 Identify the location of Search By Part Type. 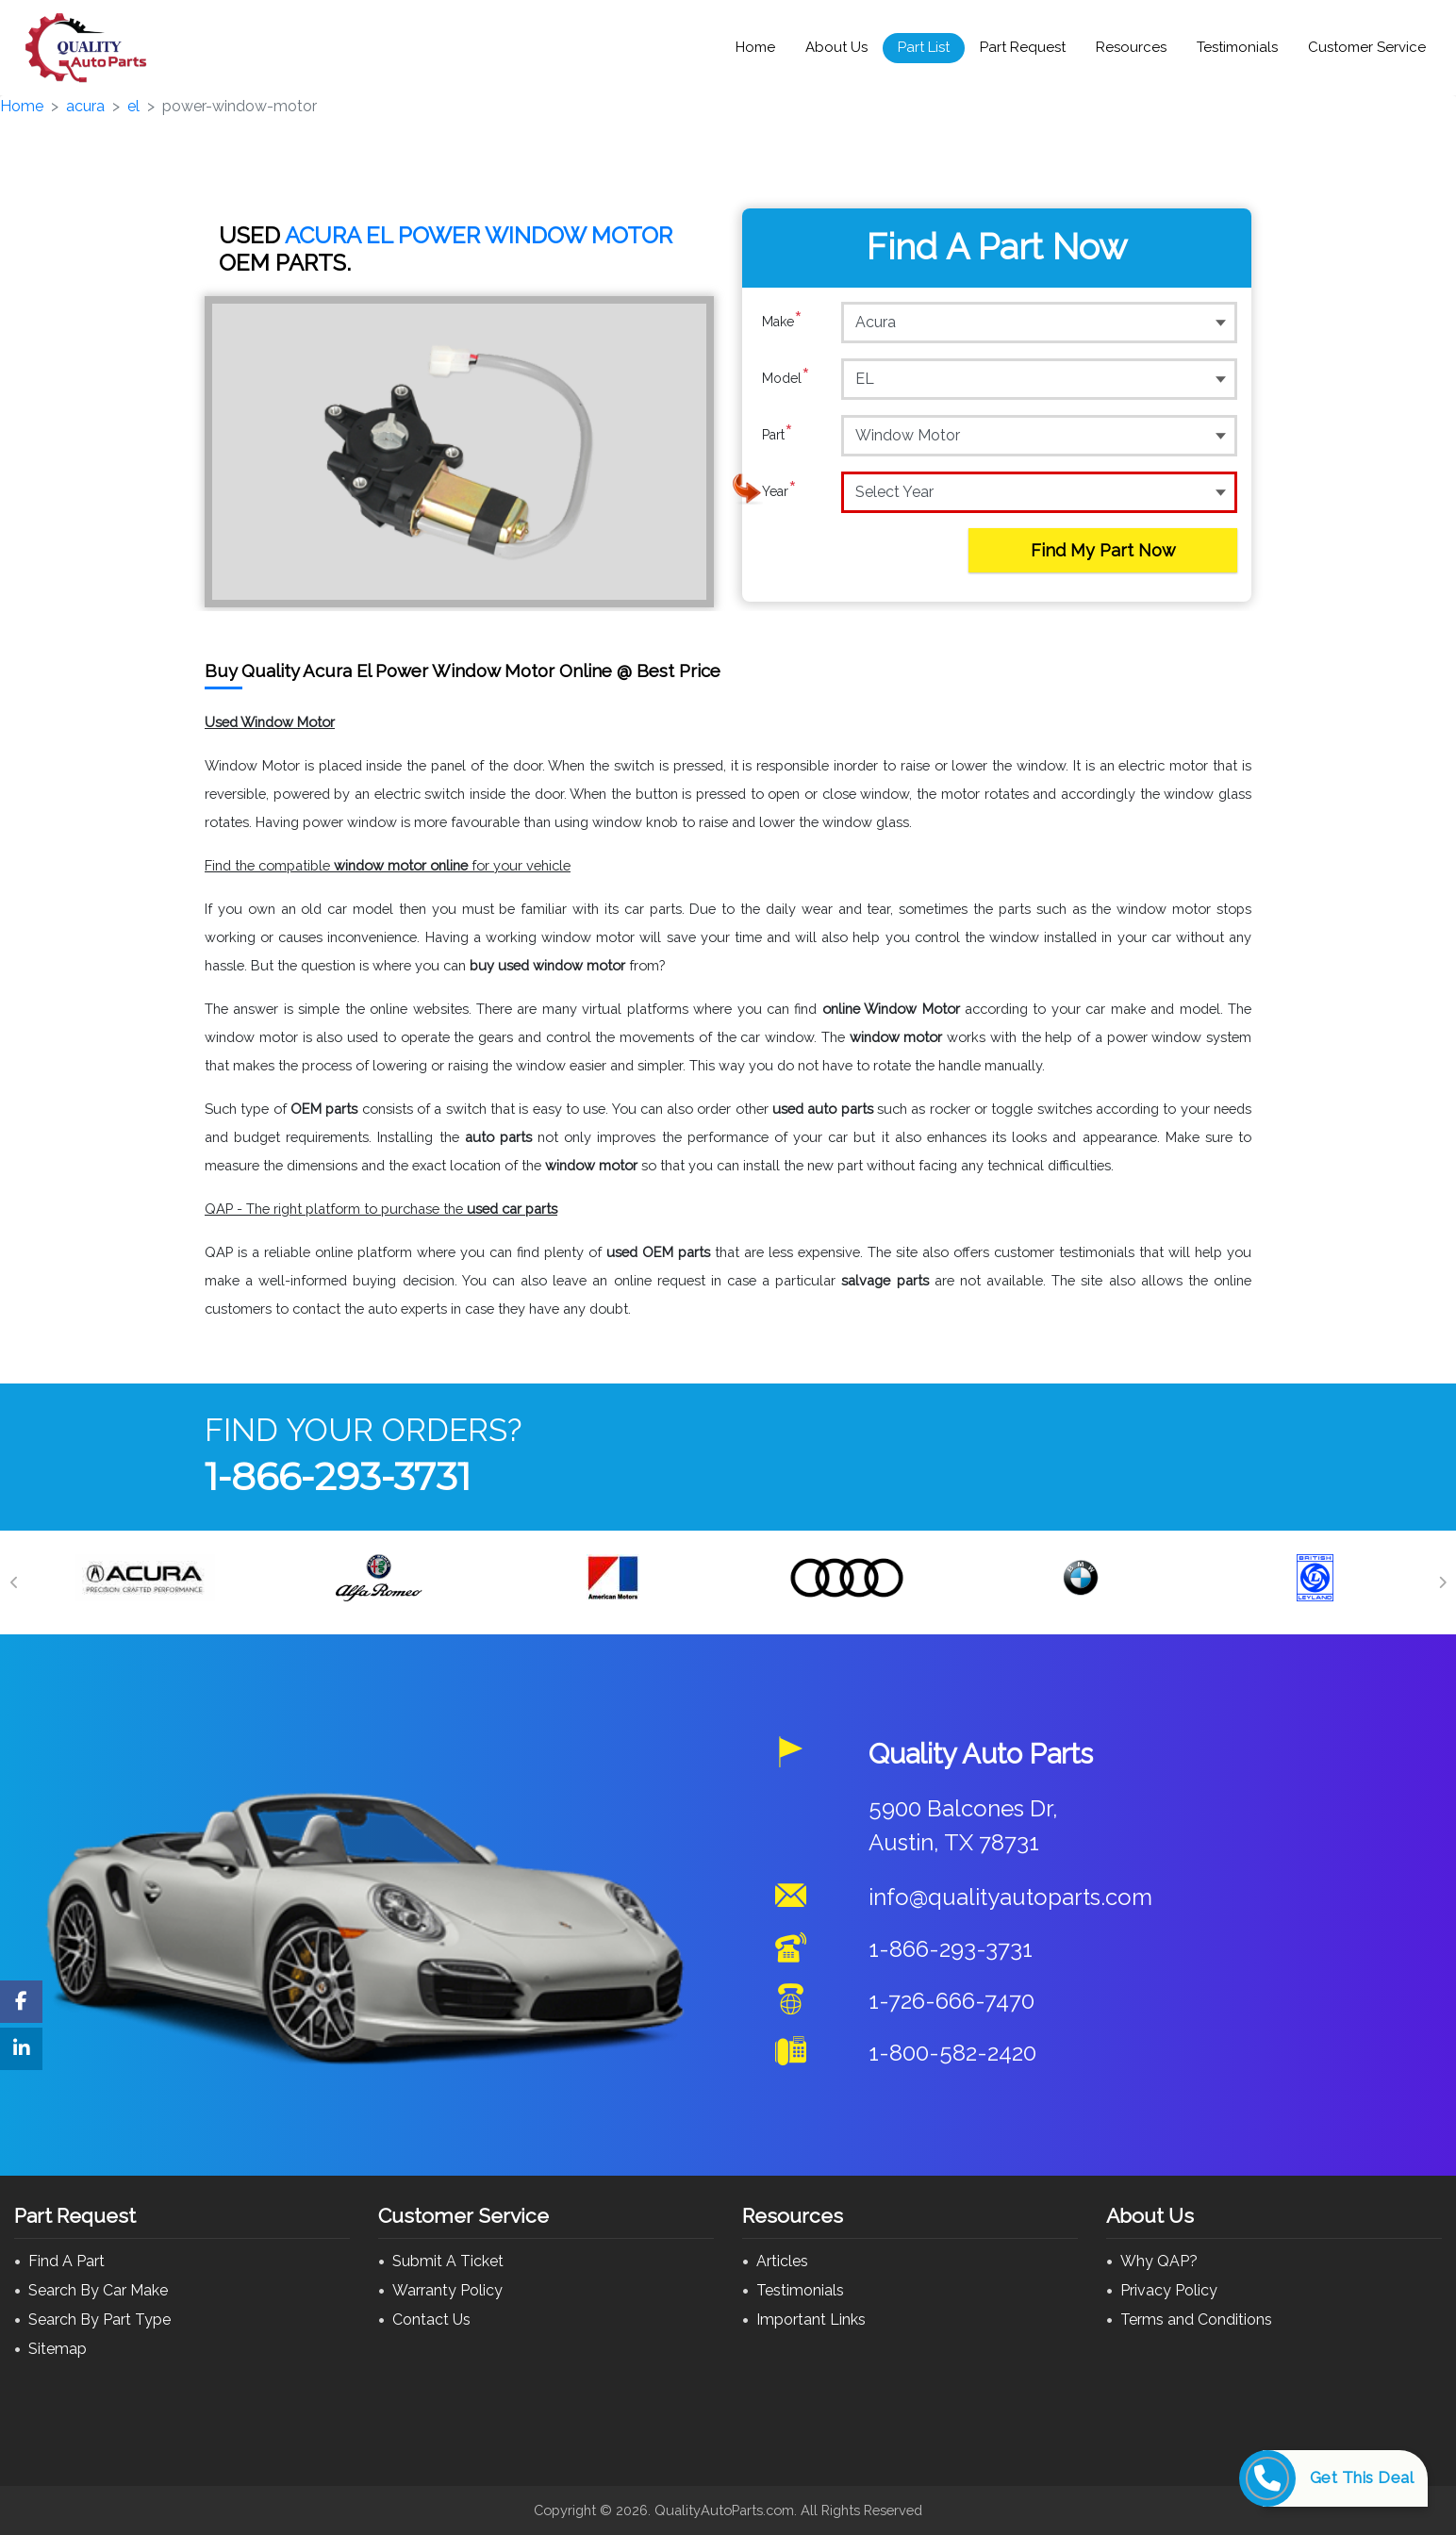
(99, 2319).